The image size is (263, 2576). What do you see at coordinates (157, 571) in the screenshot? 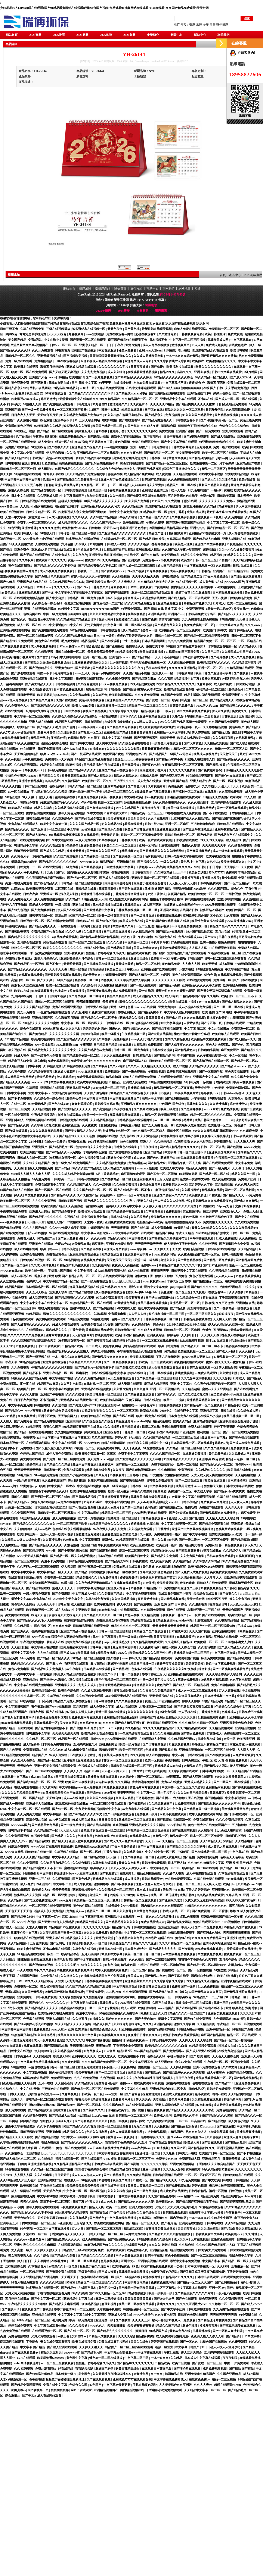
I see `91专区在线观看` at bounding box center [157, 571].